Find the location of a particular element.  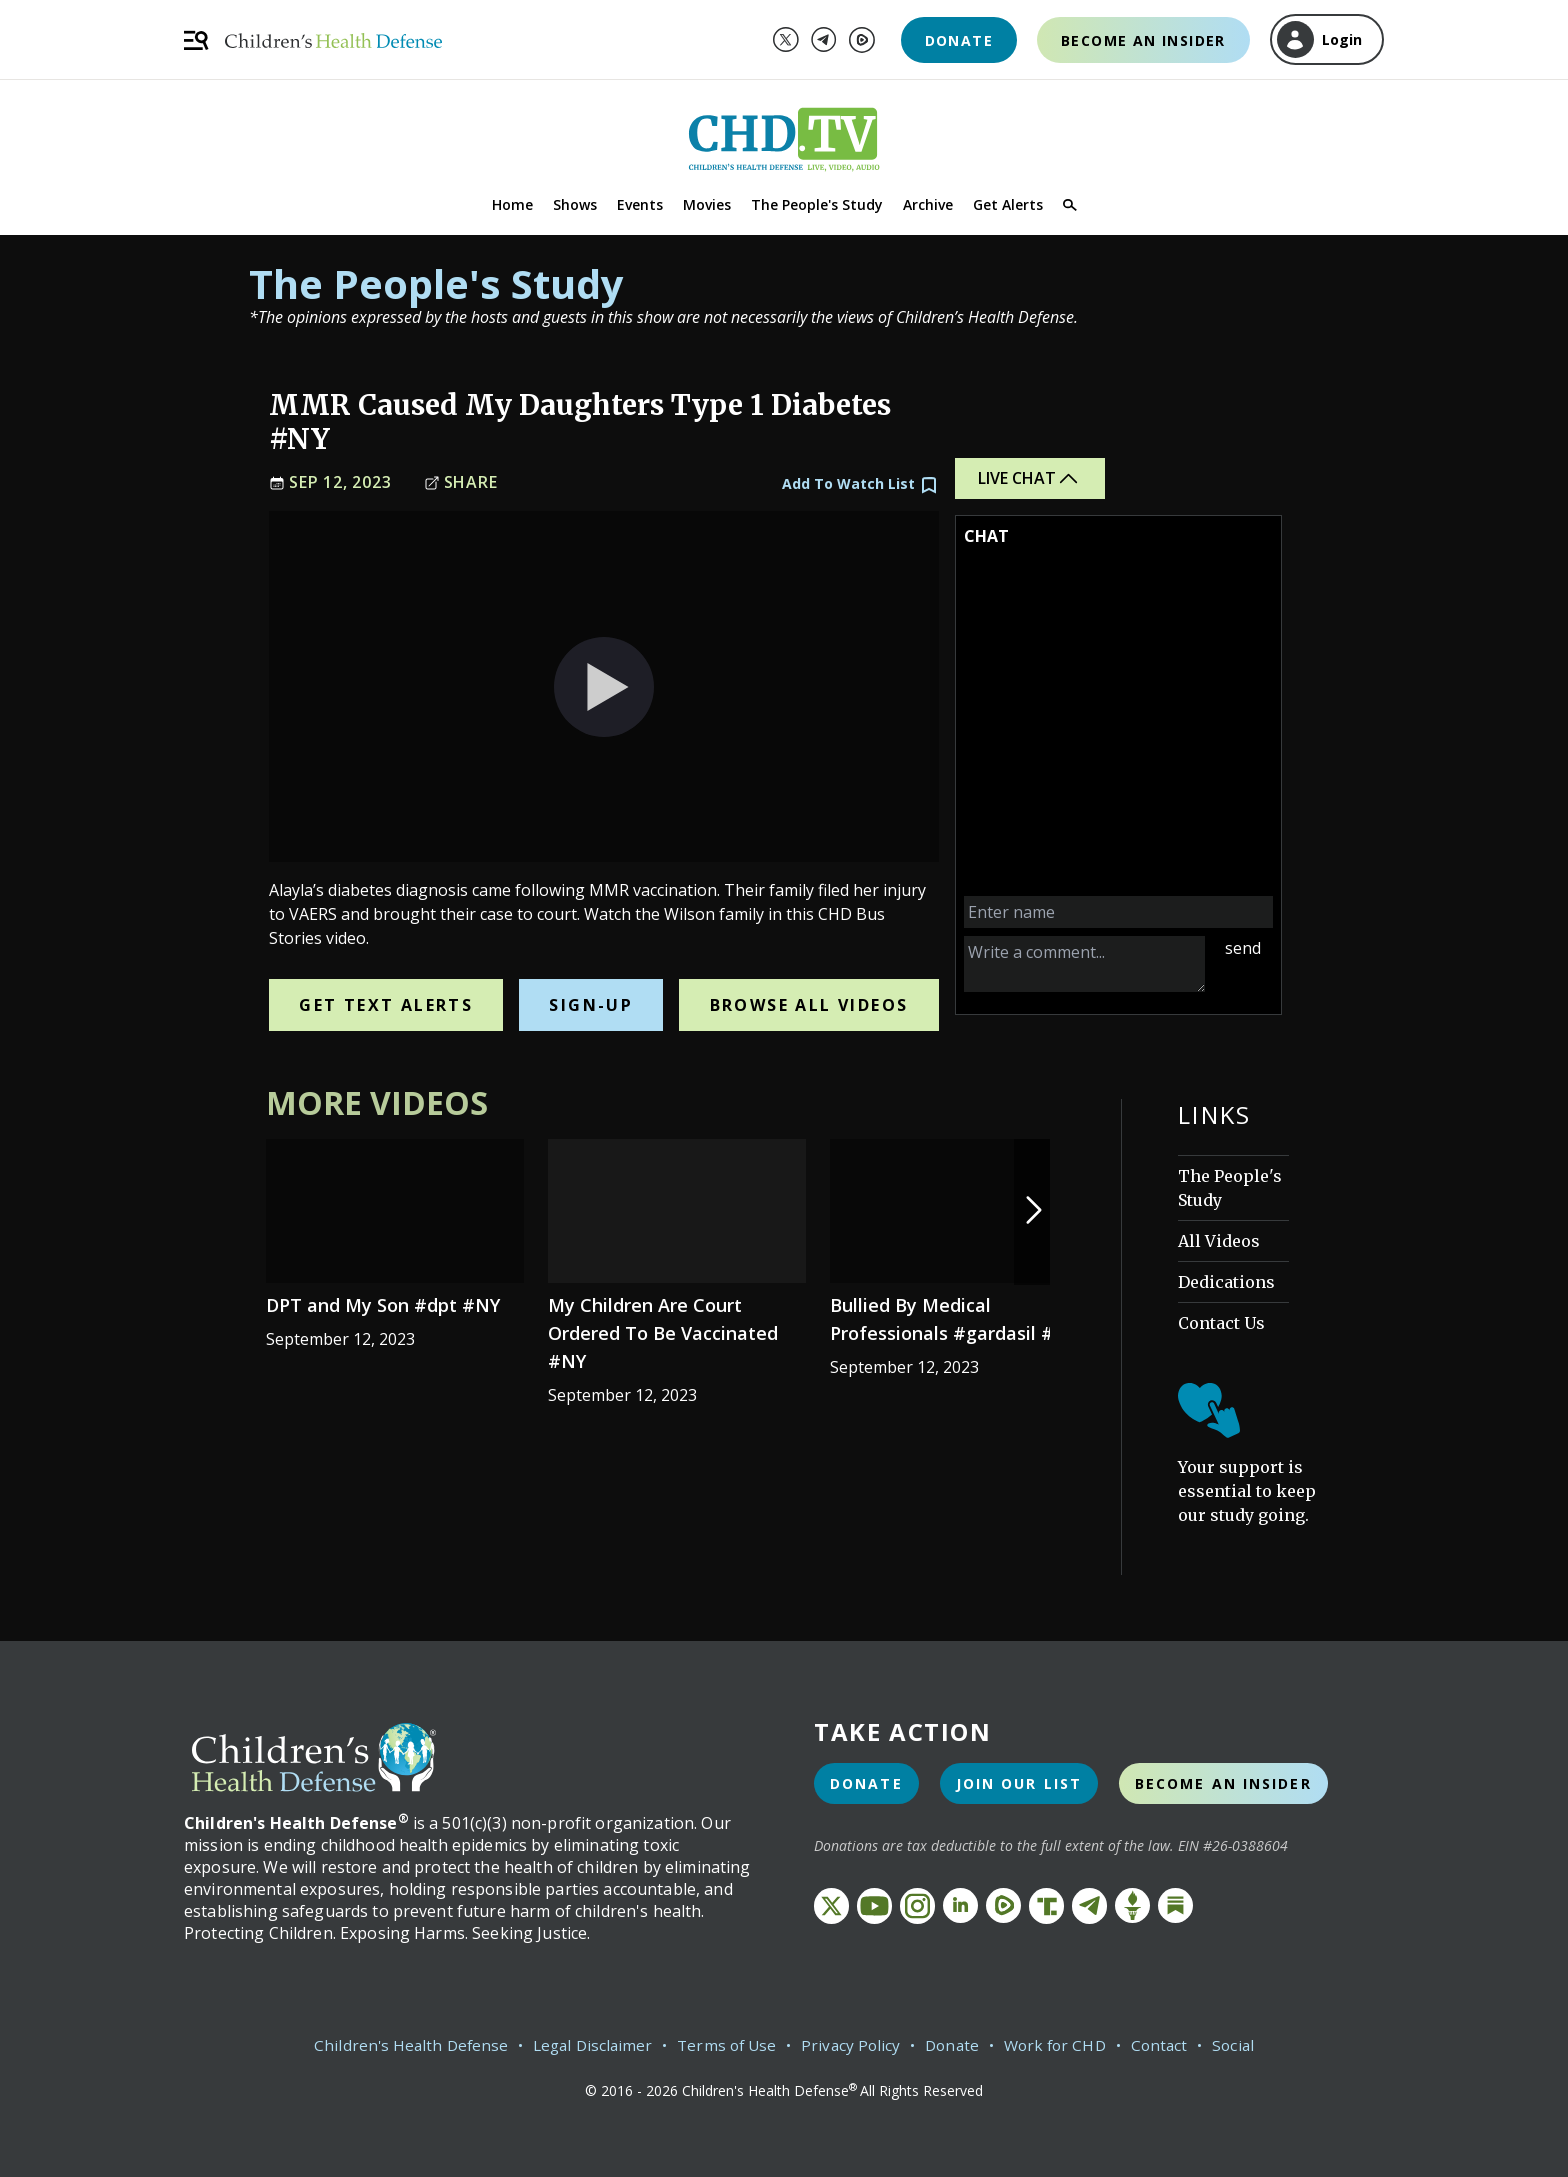

Dedications is located at coordinates (1226, 1282).